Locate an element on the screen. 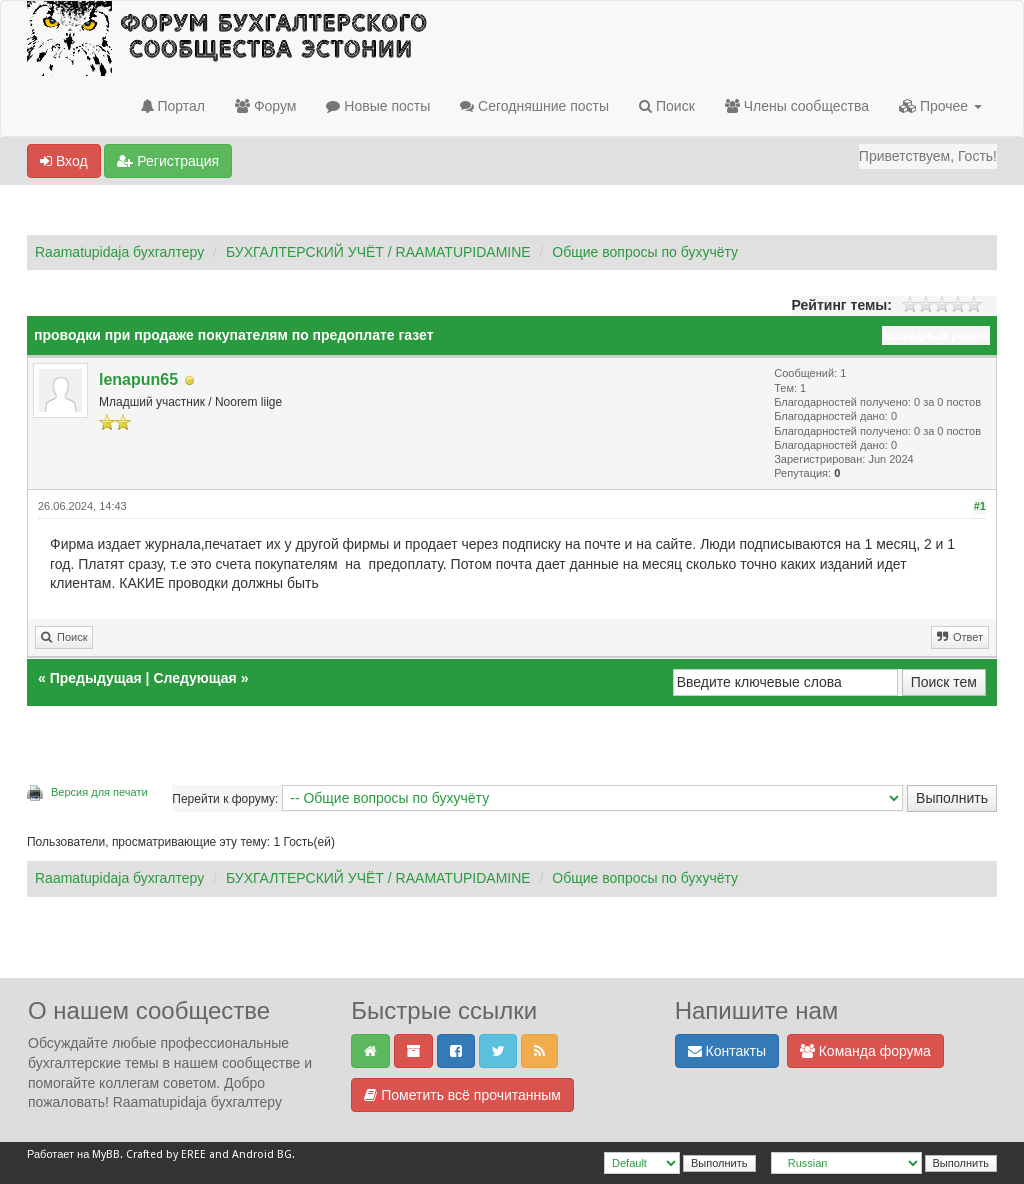 Image resolution: width=1024 pixels, height=1184 pixels. Android BG is located at coordinates (262, 1154).